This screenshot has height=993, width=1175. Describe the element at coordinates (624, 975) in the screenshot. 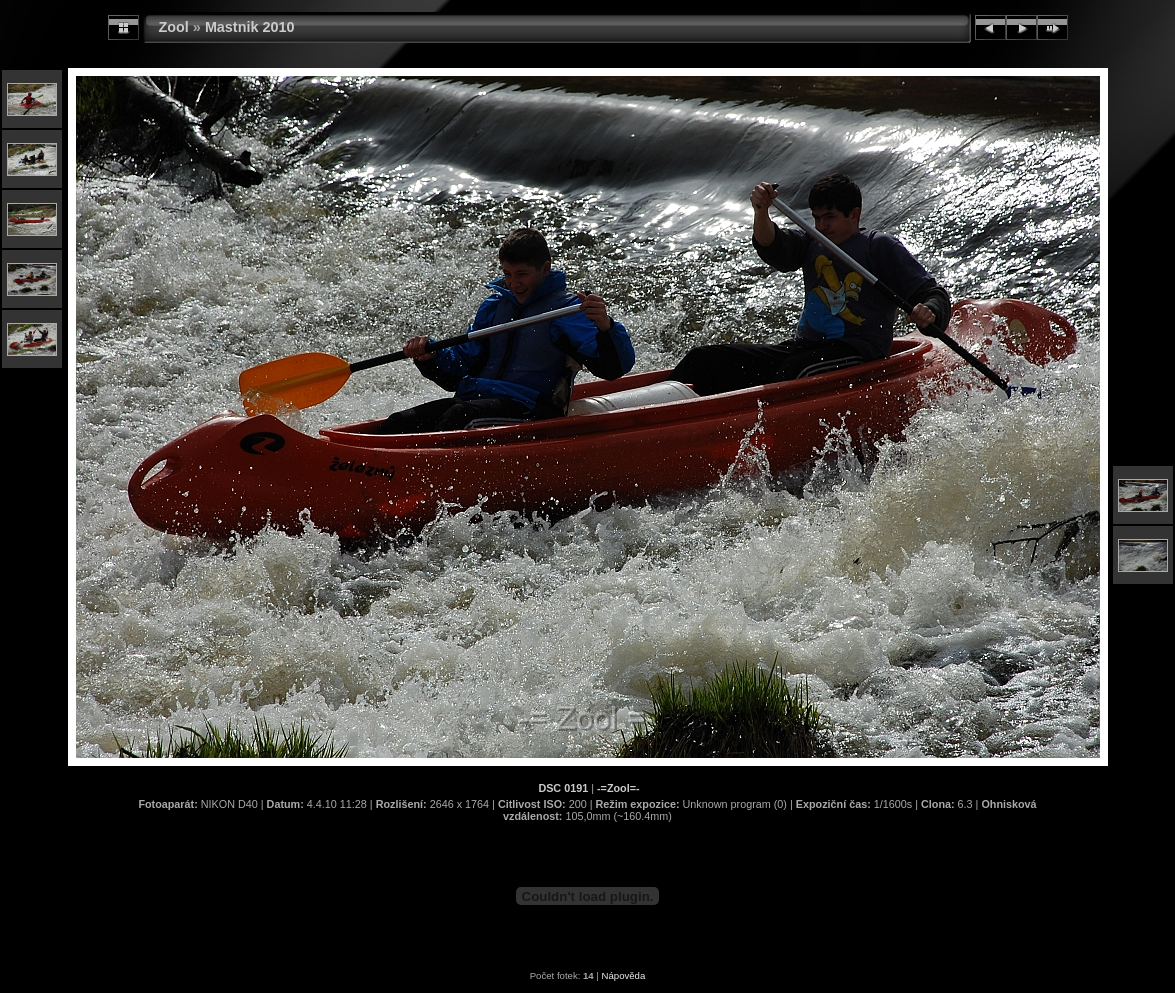

I see `Nápověda` at that location.